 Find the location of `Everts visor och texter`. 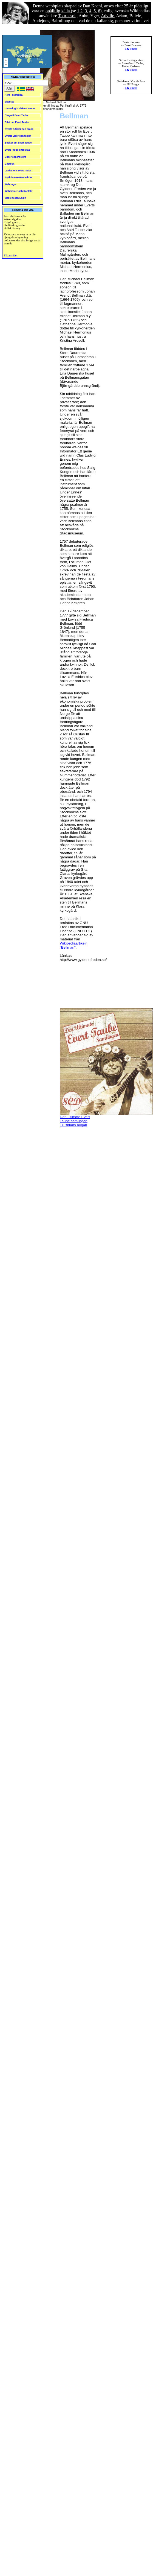

Everts visor och texter is located at coordinates (18, 135).